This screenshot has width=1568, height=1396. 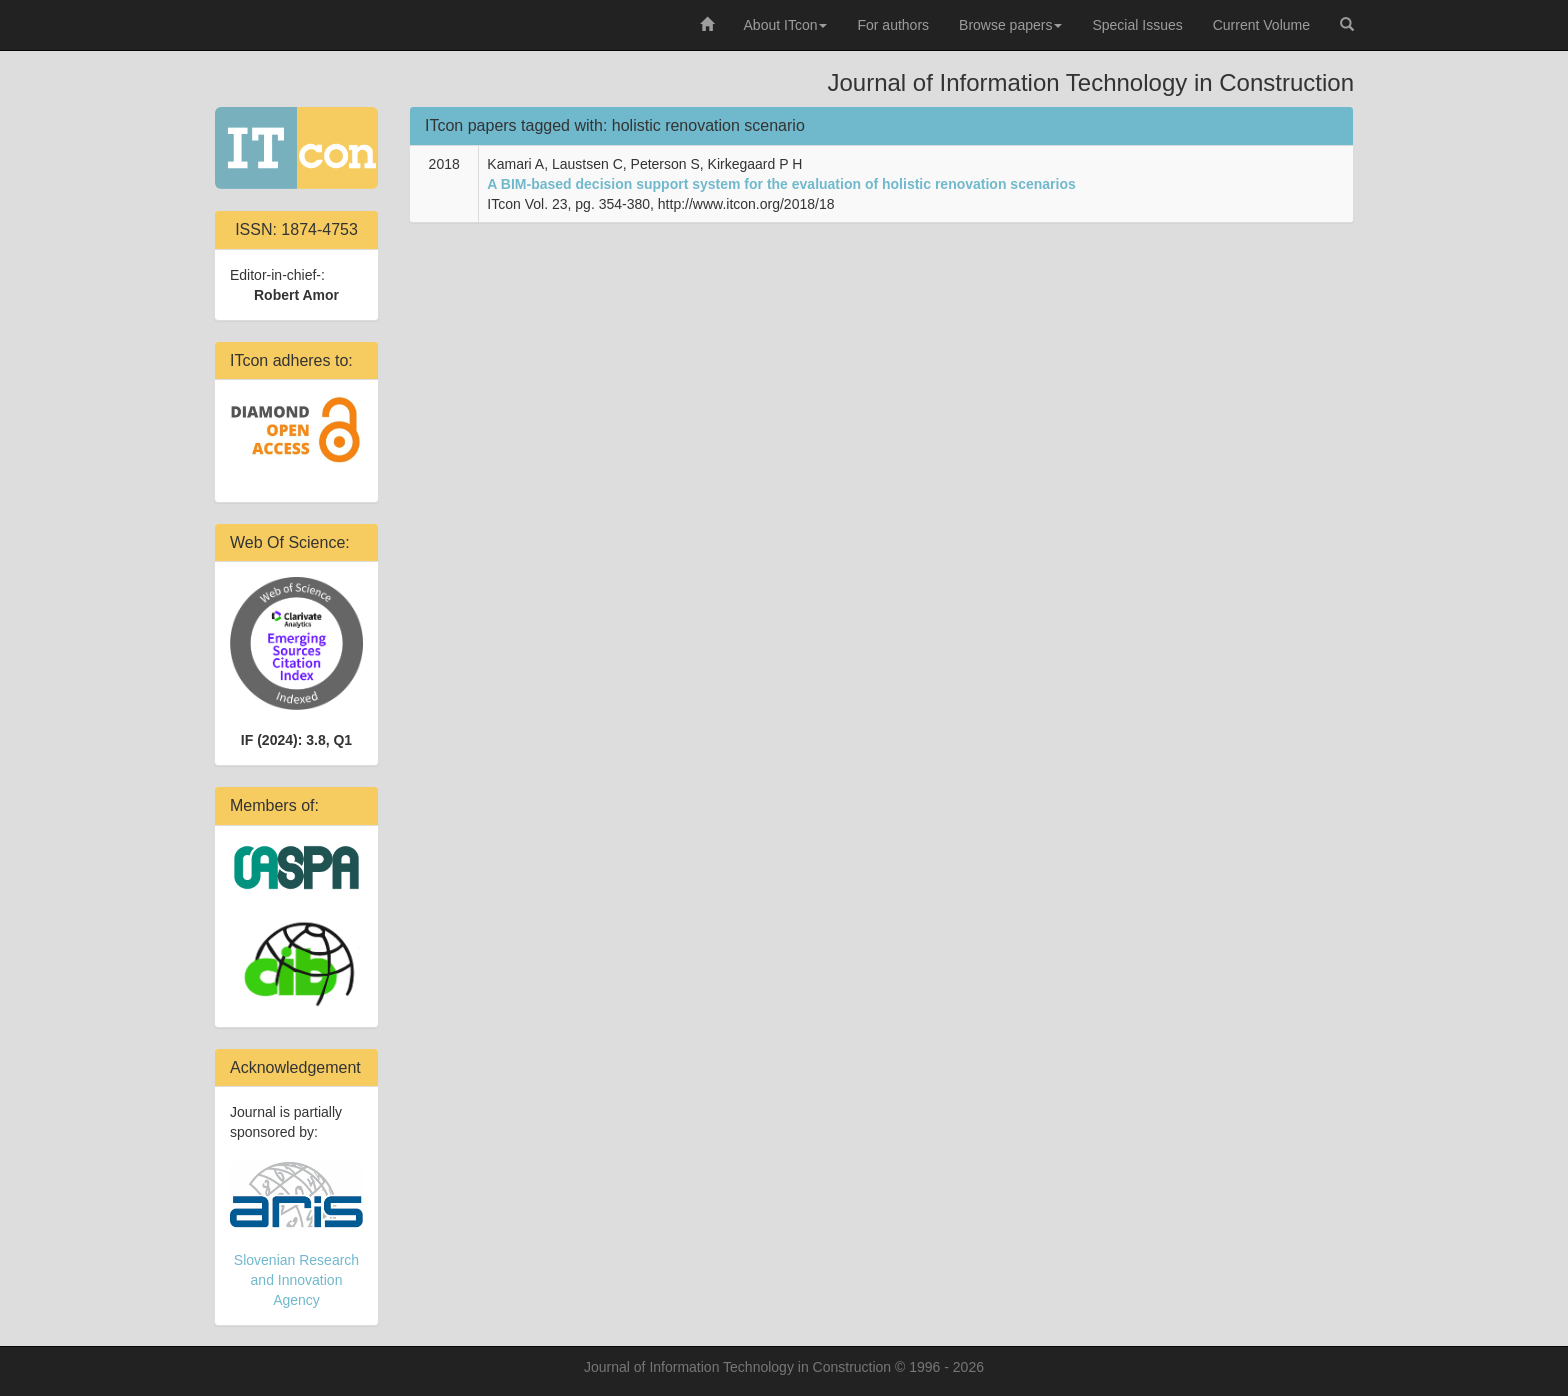 What do you see at coordinates (786, 25) in the screenshot?
I see `About ITcon [button]` at bounding box center [786, 25].